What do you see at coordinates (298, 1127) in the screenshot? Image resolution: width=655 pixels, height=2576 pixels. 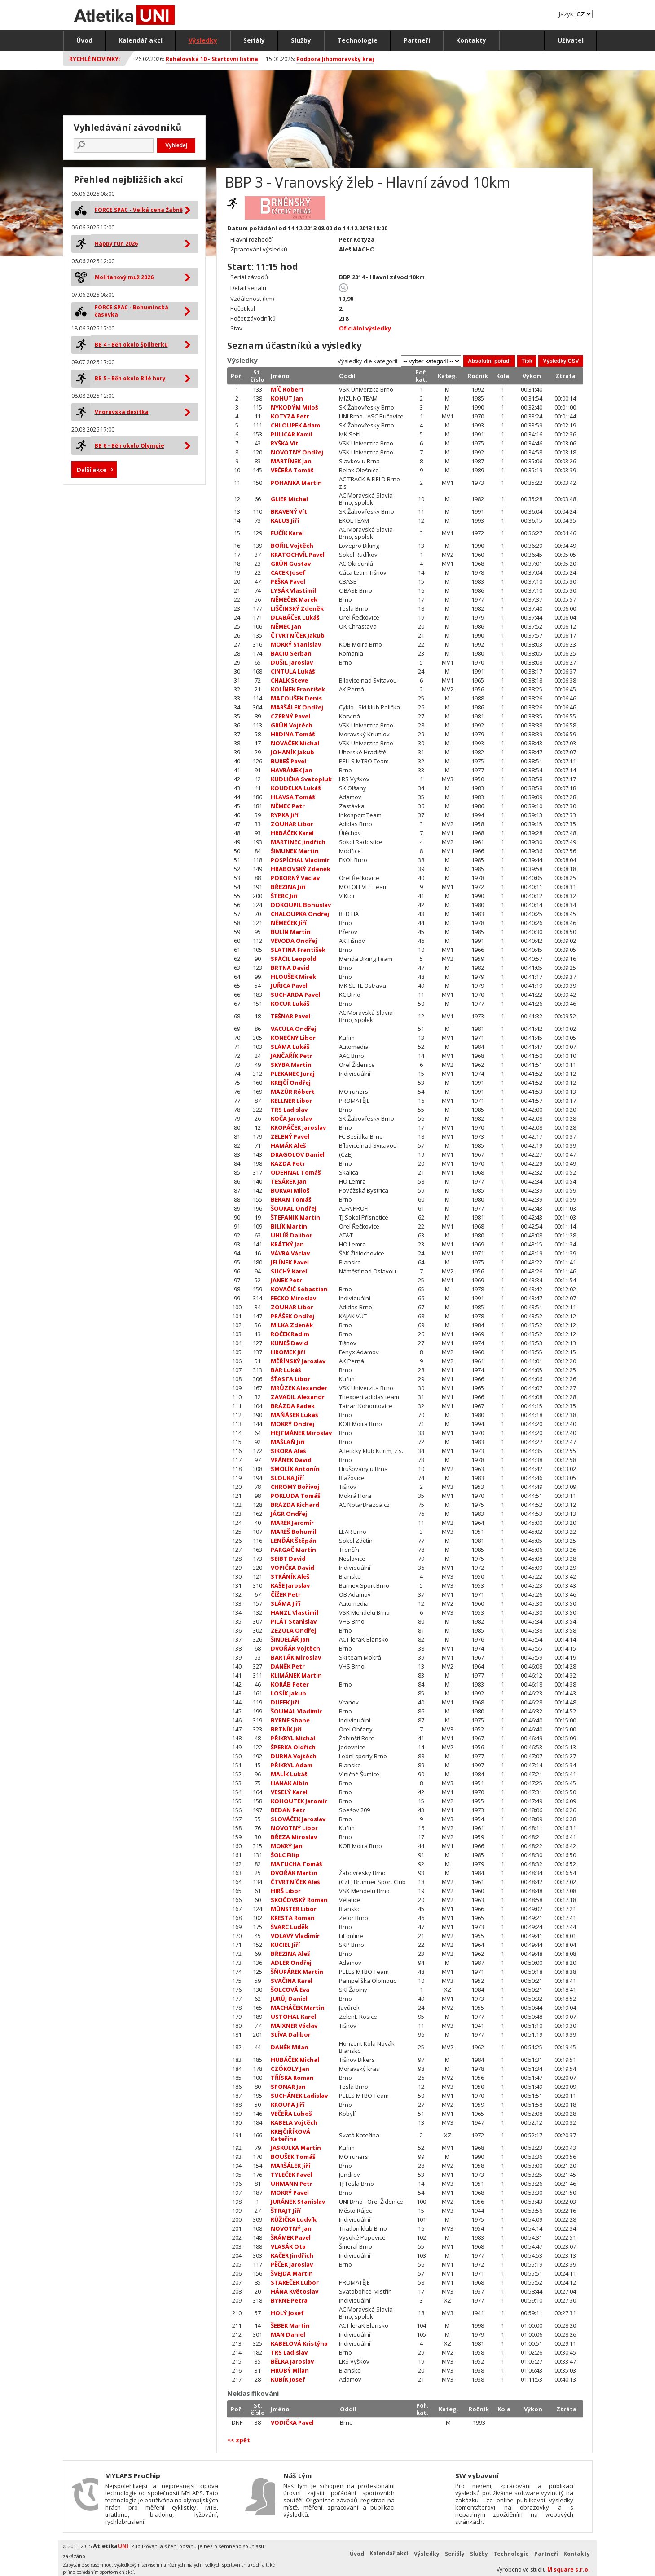 I see `KROPÁČEK Jaroslav` at bounding box center [298, 1127].